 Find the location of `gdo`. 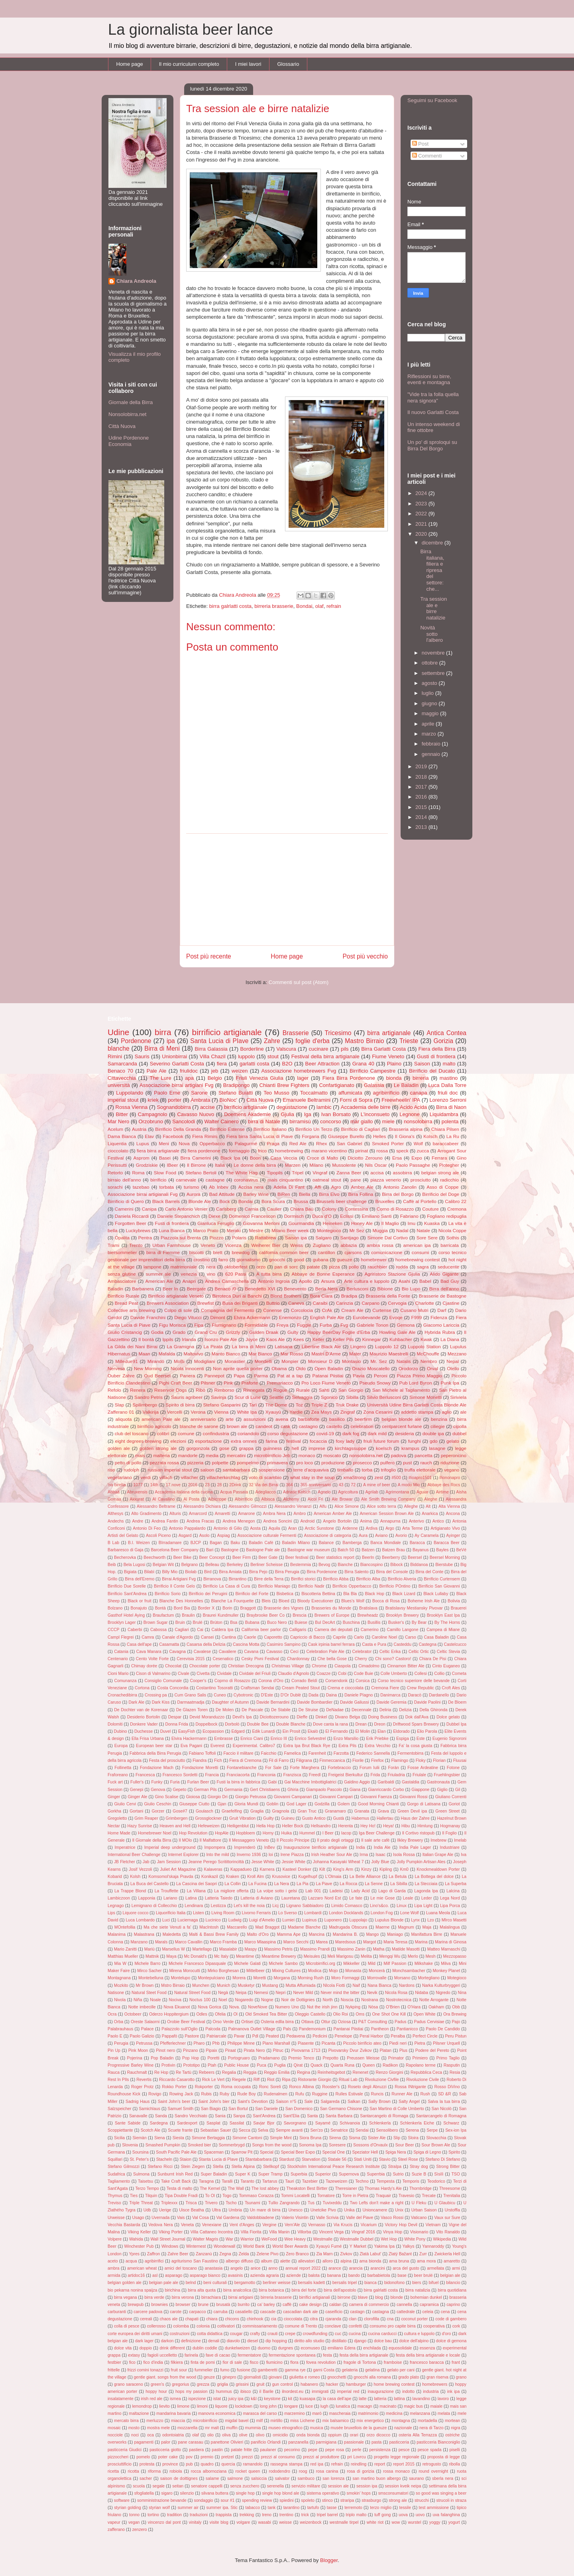

gdo is located at coordinates (434, 1441).